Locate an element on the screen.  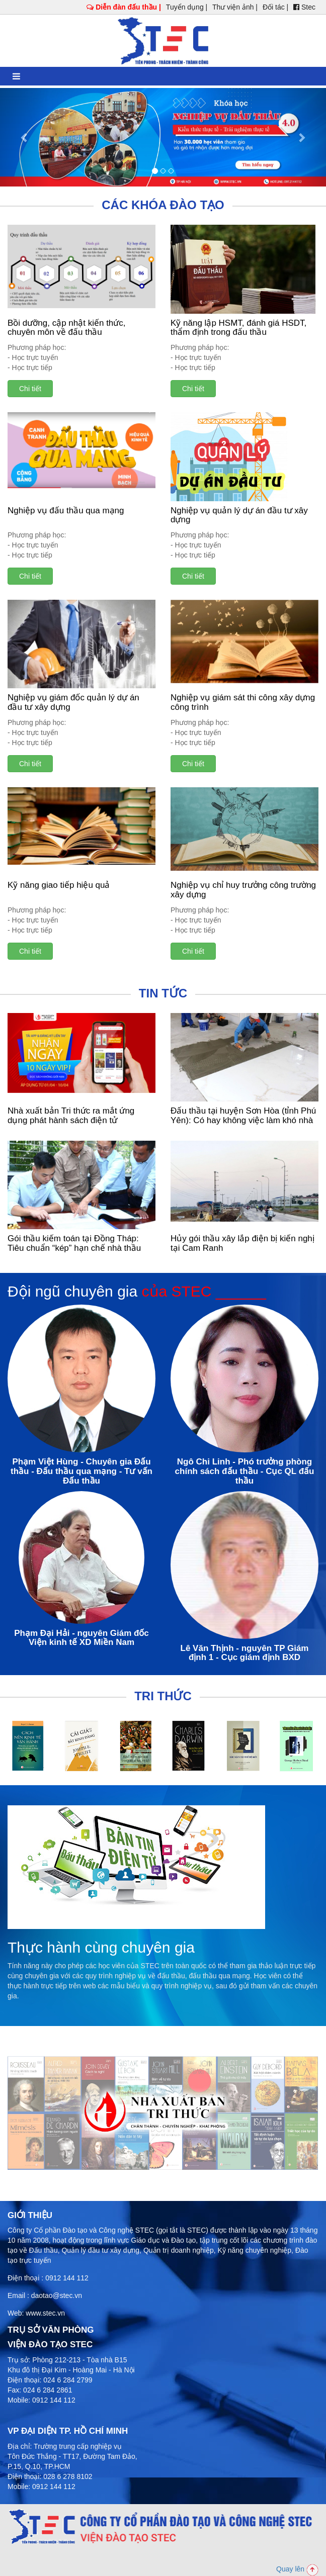
Stec is located at coordinates (304, 7).